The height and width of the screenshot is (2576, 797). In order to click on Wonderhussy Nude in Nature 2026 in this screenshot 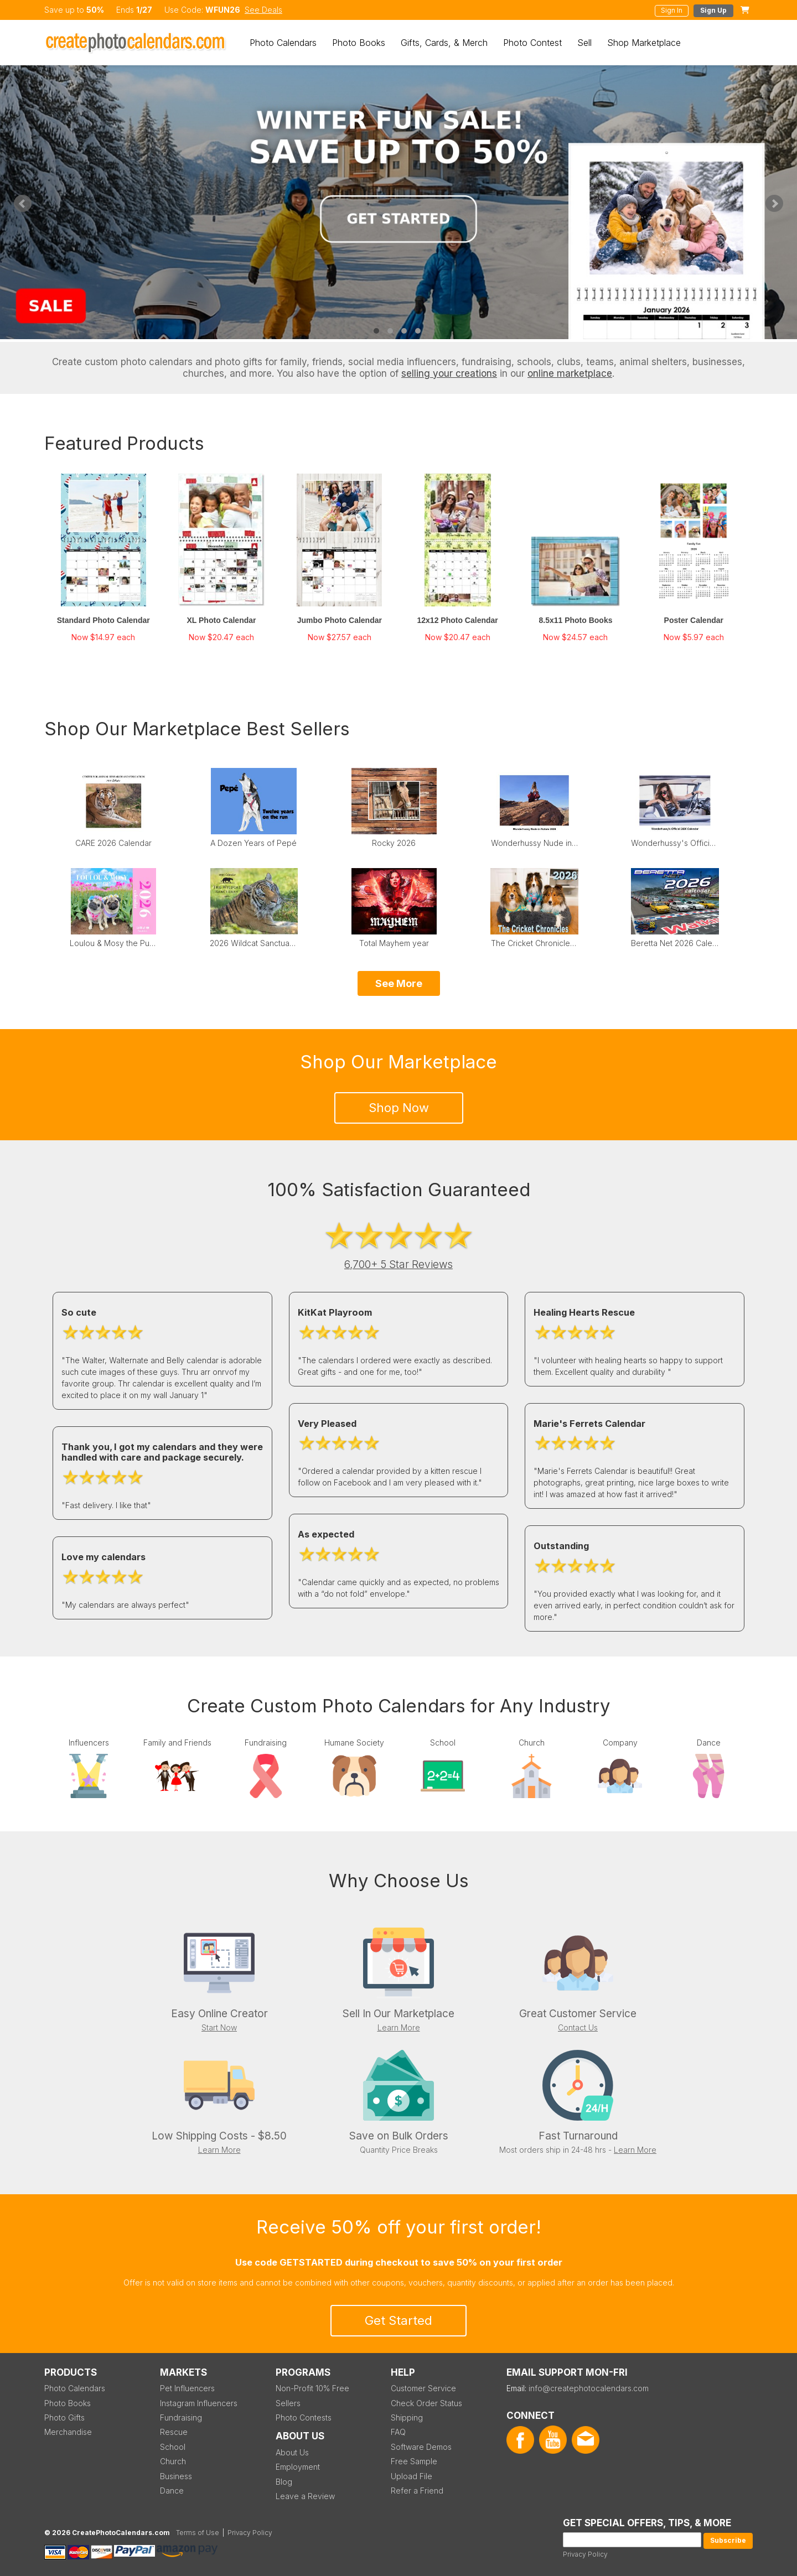, I will do `click(534, 843)`.